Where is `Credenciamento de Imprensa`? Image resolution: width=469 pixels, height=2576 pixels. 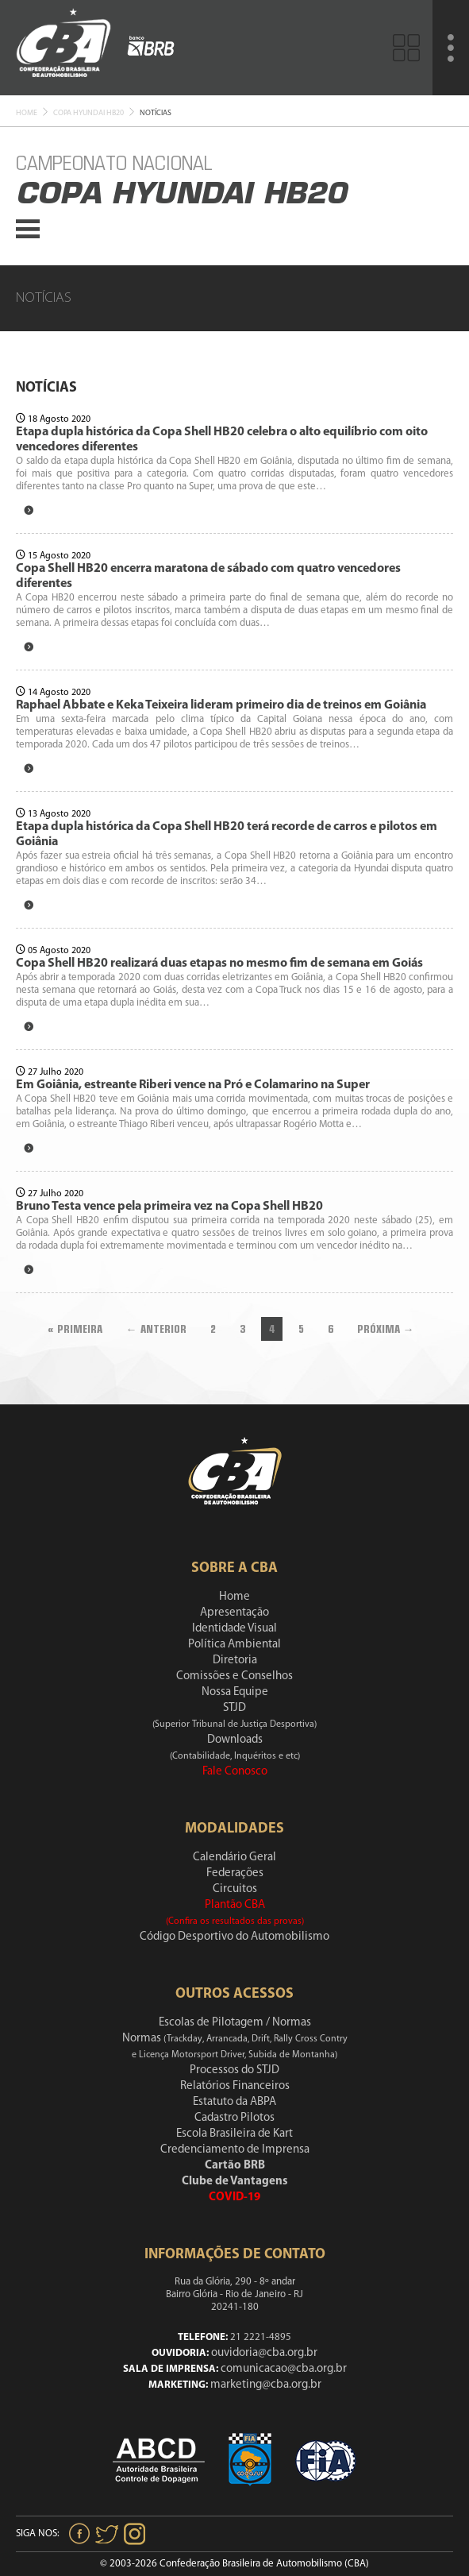
Credenciamento de Imprensa is located at coordinates (234, 2150).